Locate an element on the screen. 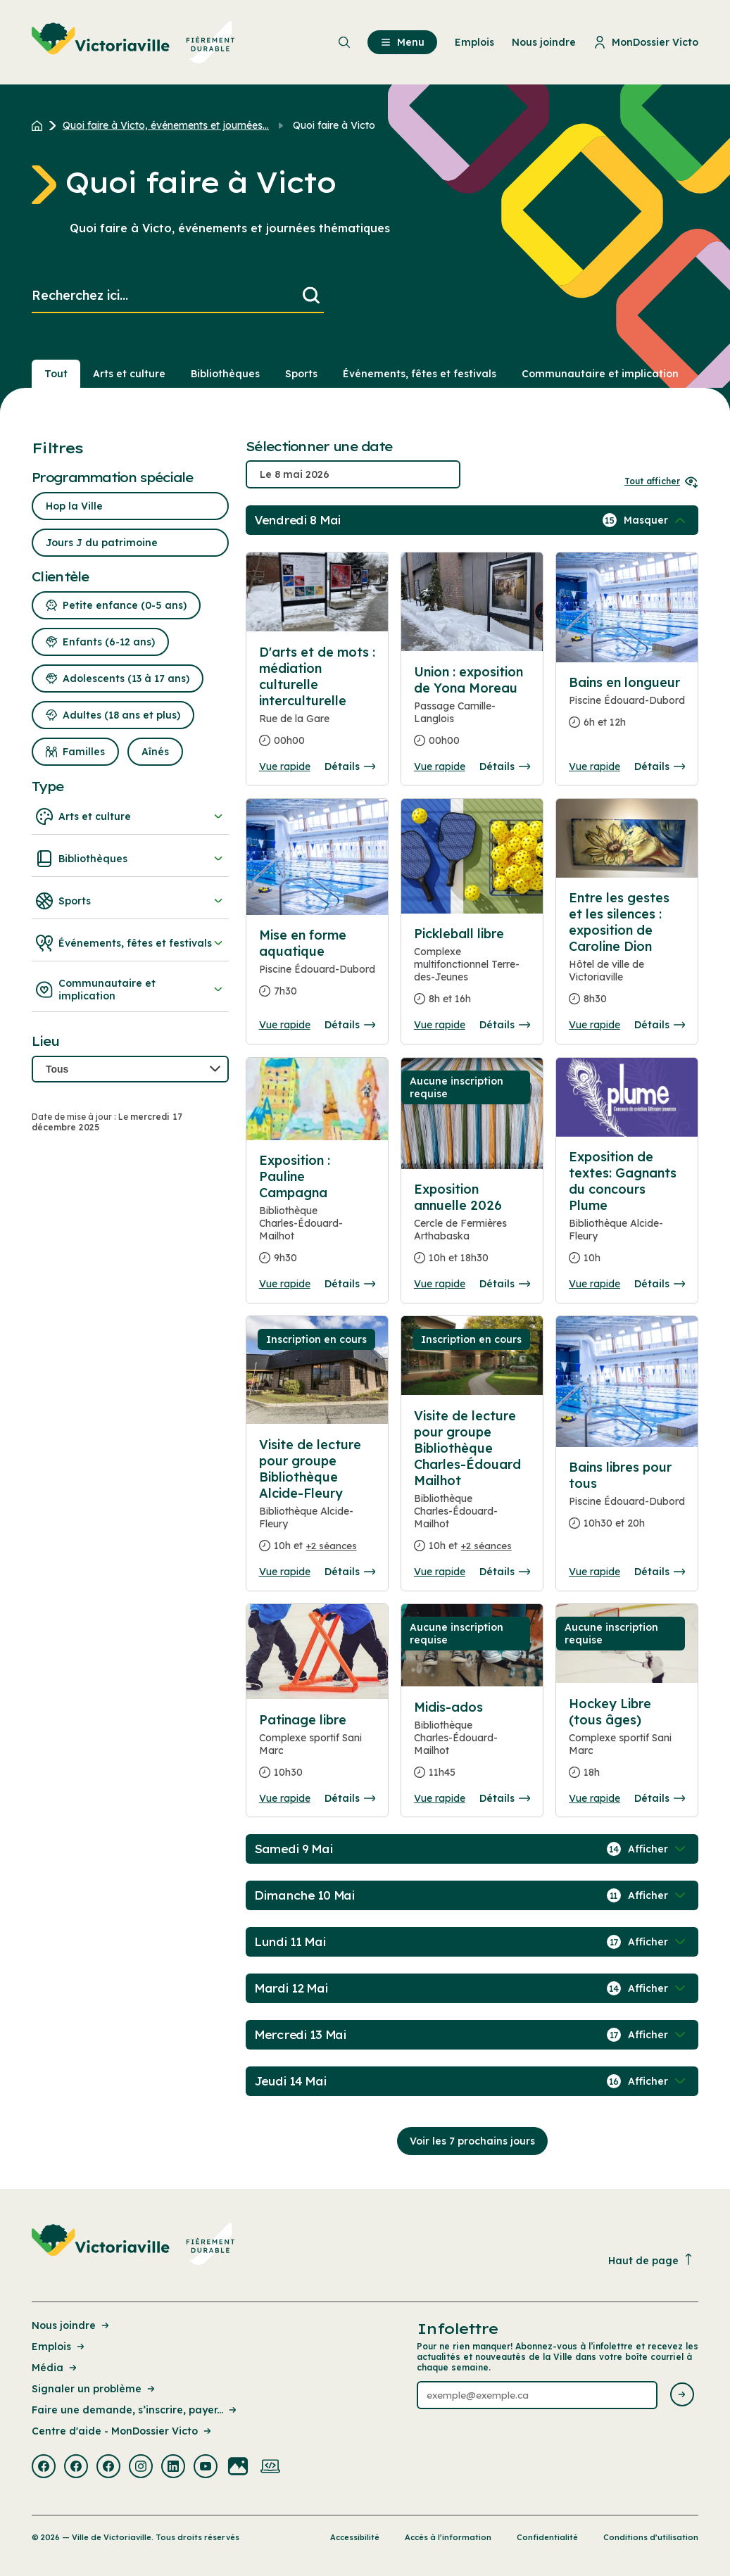  Voir les 7 prochains jours [Consulter la prochaine semaine] is located at coordinates (472, 2141).